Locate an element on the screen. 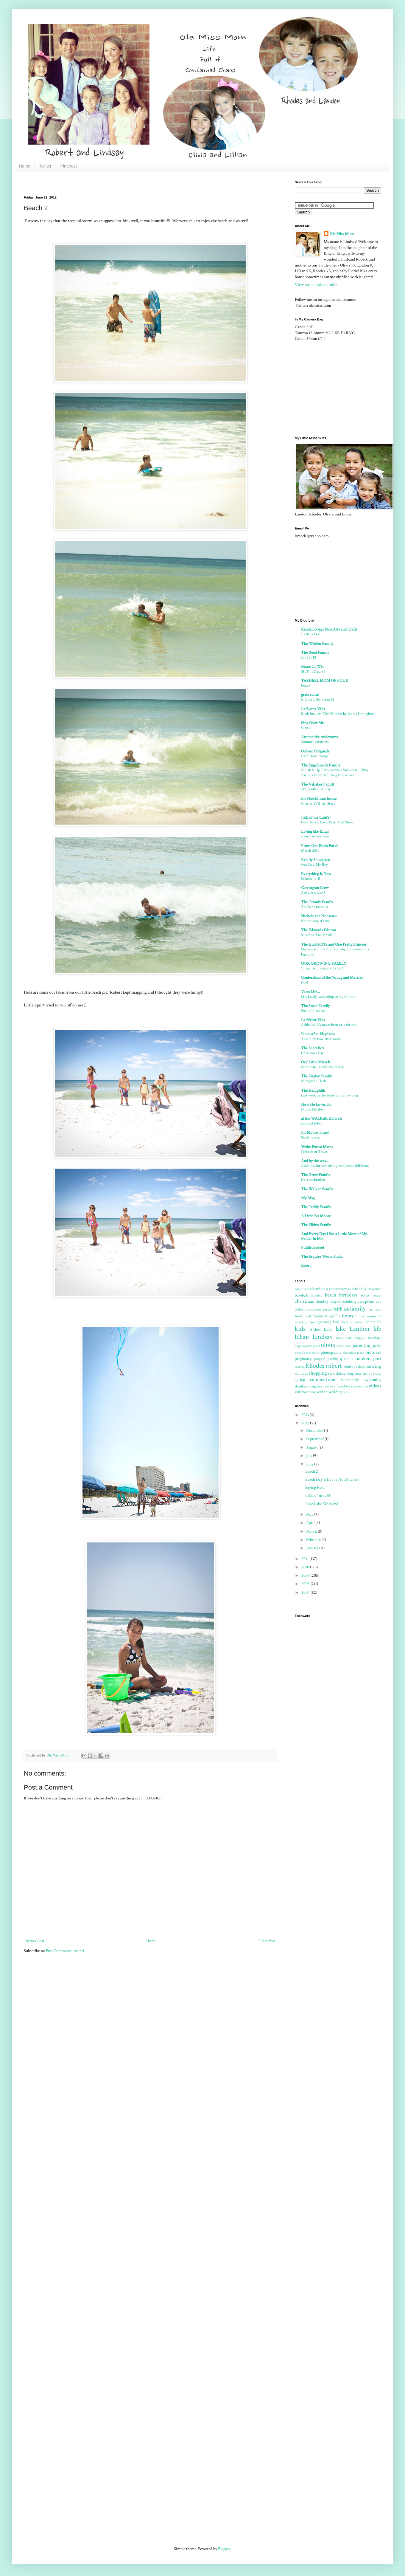  shopping is located at coordinates (318, 1373).